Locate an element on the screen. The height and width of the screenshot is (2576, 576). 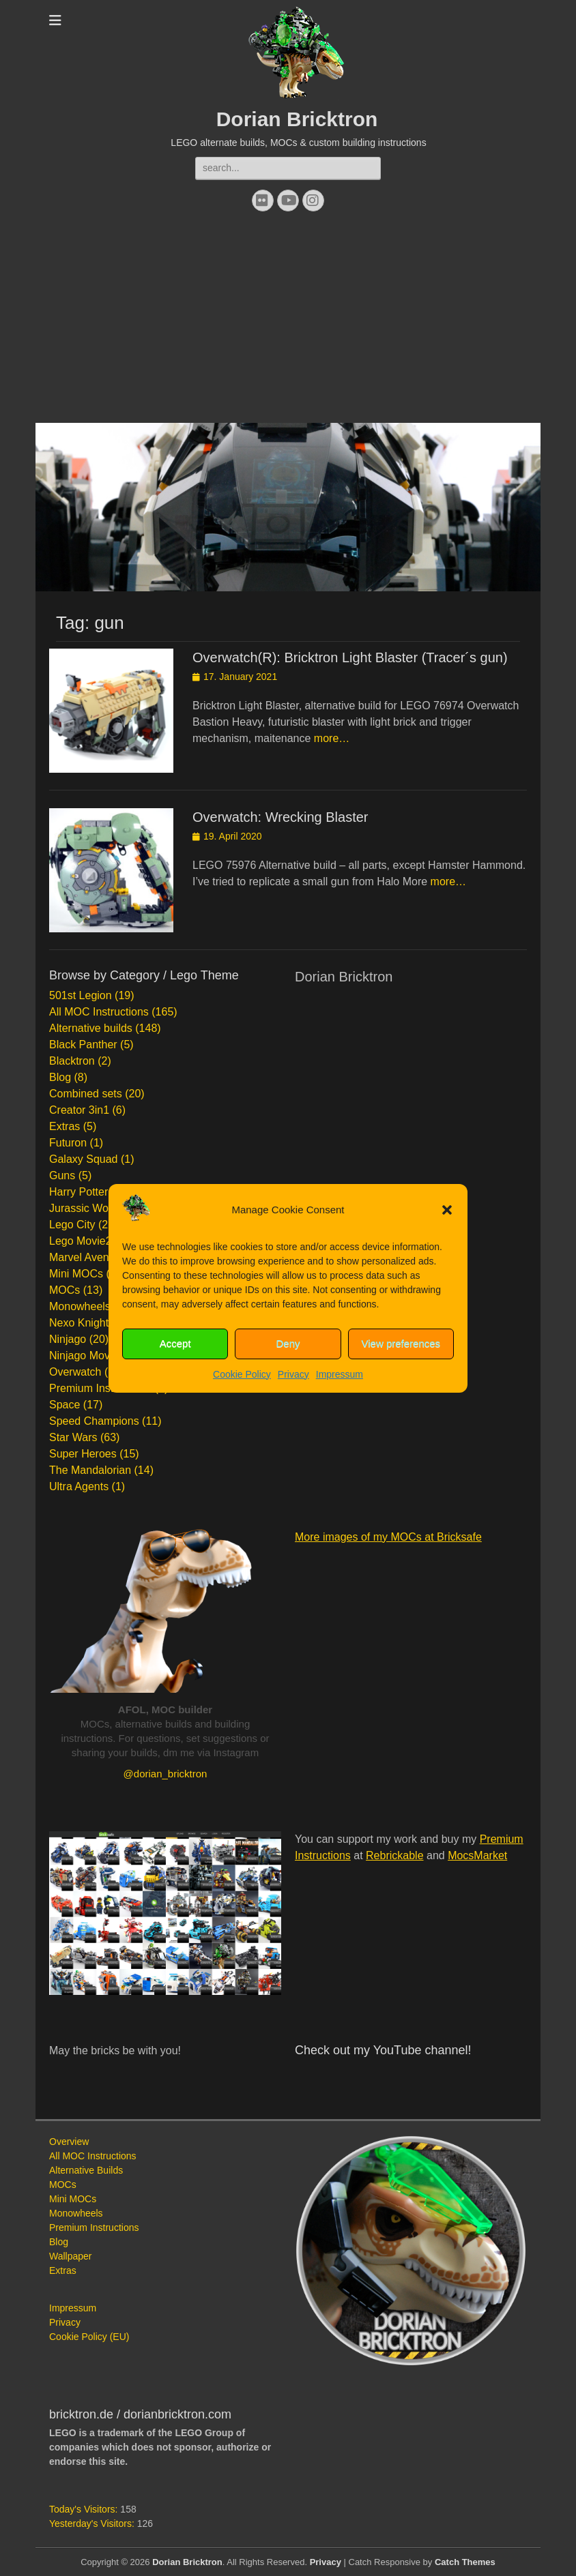
Nexo Knights is located at coordinates (81, 1323).